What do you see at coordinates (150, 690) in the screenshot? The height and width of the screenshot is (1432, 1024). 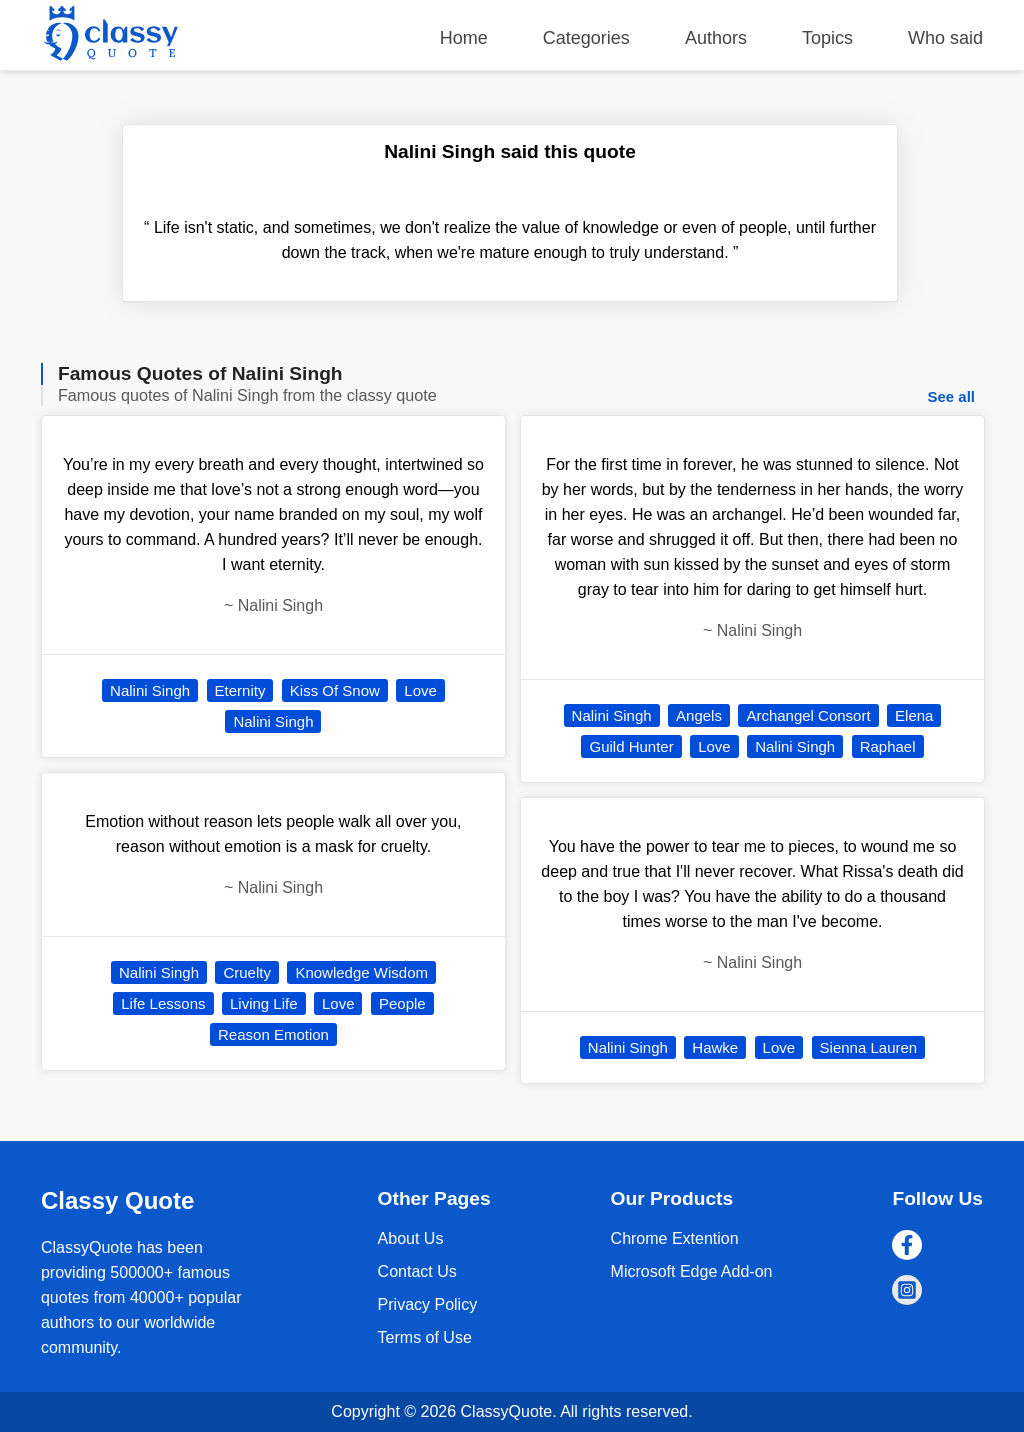 I see `Nalini Singh` at bounding box center [150, 690].